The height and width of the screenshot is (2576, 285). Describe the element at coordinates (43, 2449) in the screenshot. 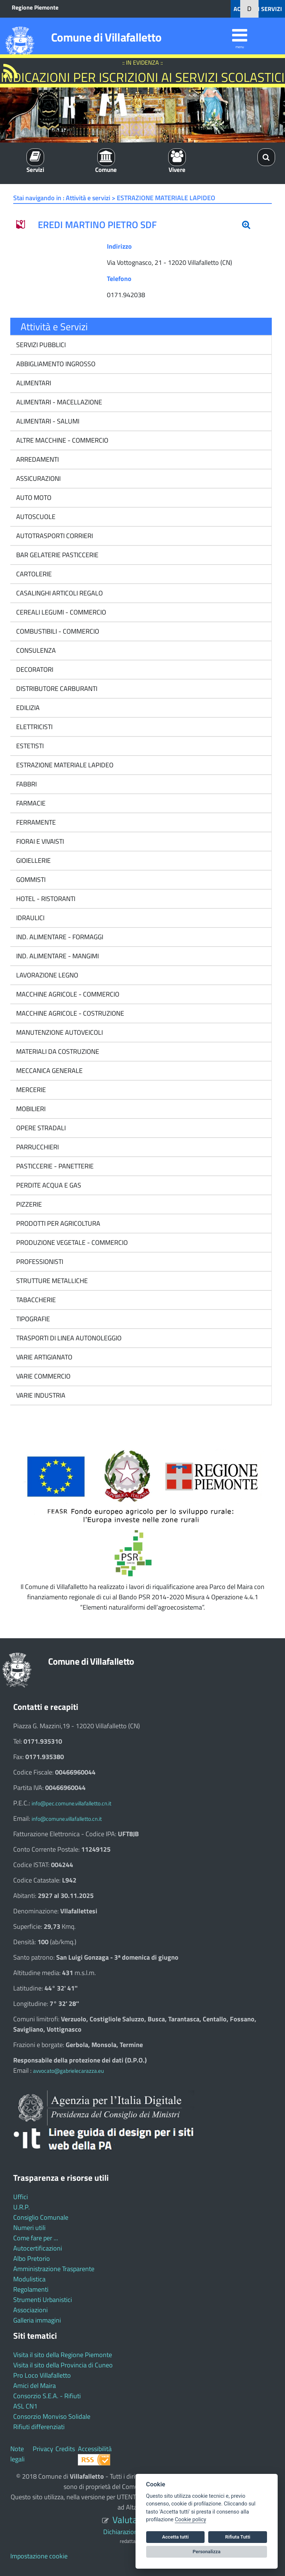

I see `Privacy` at that location.